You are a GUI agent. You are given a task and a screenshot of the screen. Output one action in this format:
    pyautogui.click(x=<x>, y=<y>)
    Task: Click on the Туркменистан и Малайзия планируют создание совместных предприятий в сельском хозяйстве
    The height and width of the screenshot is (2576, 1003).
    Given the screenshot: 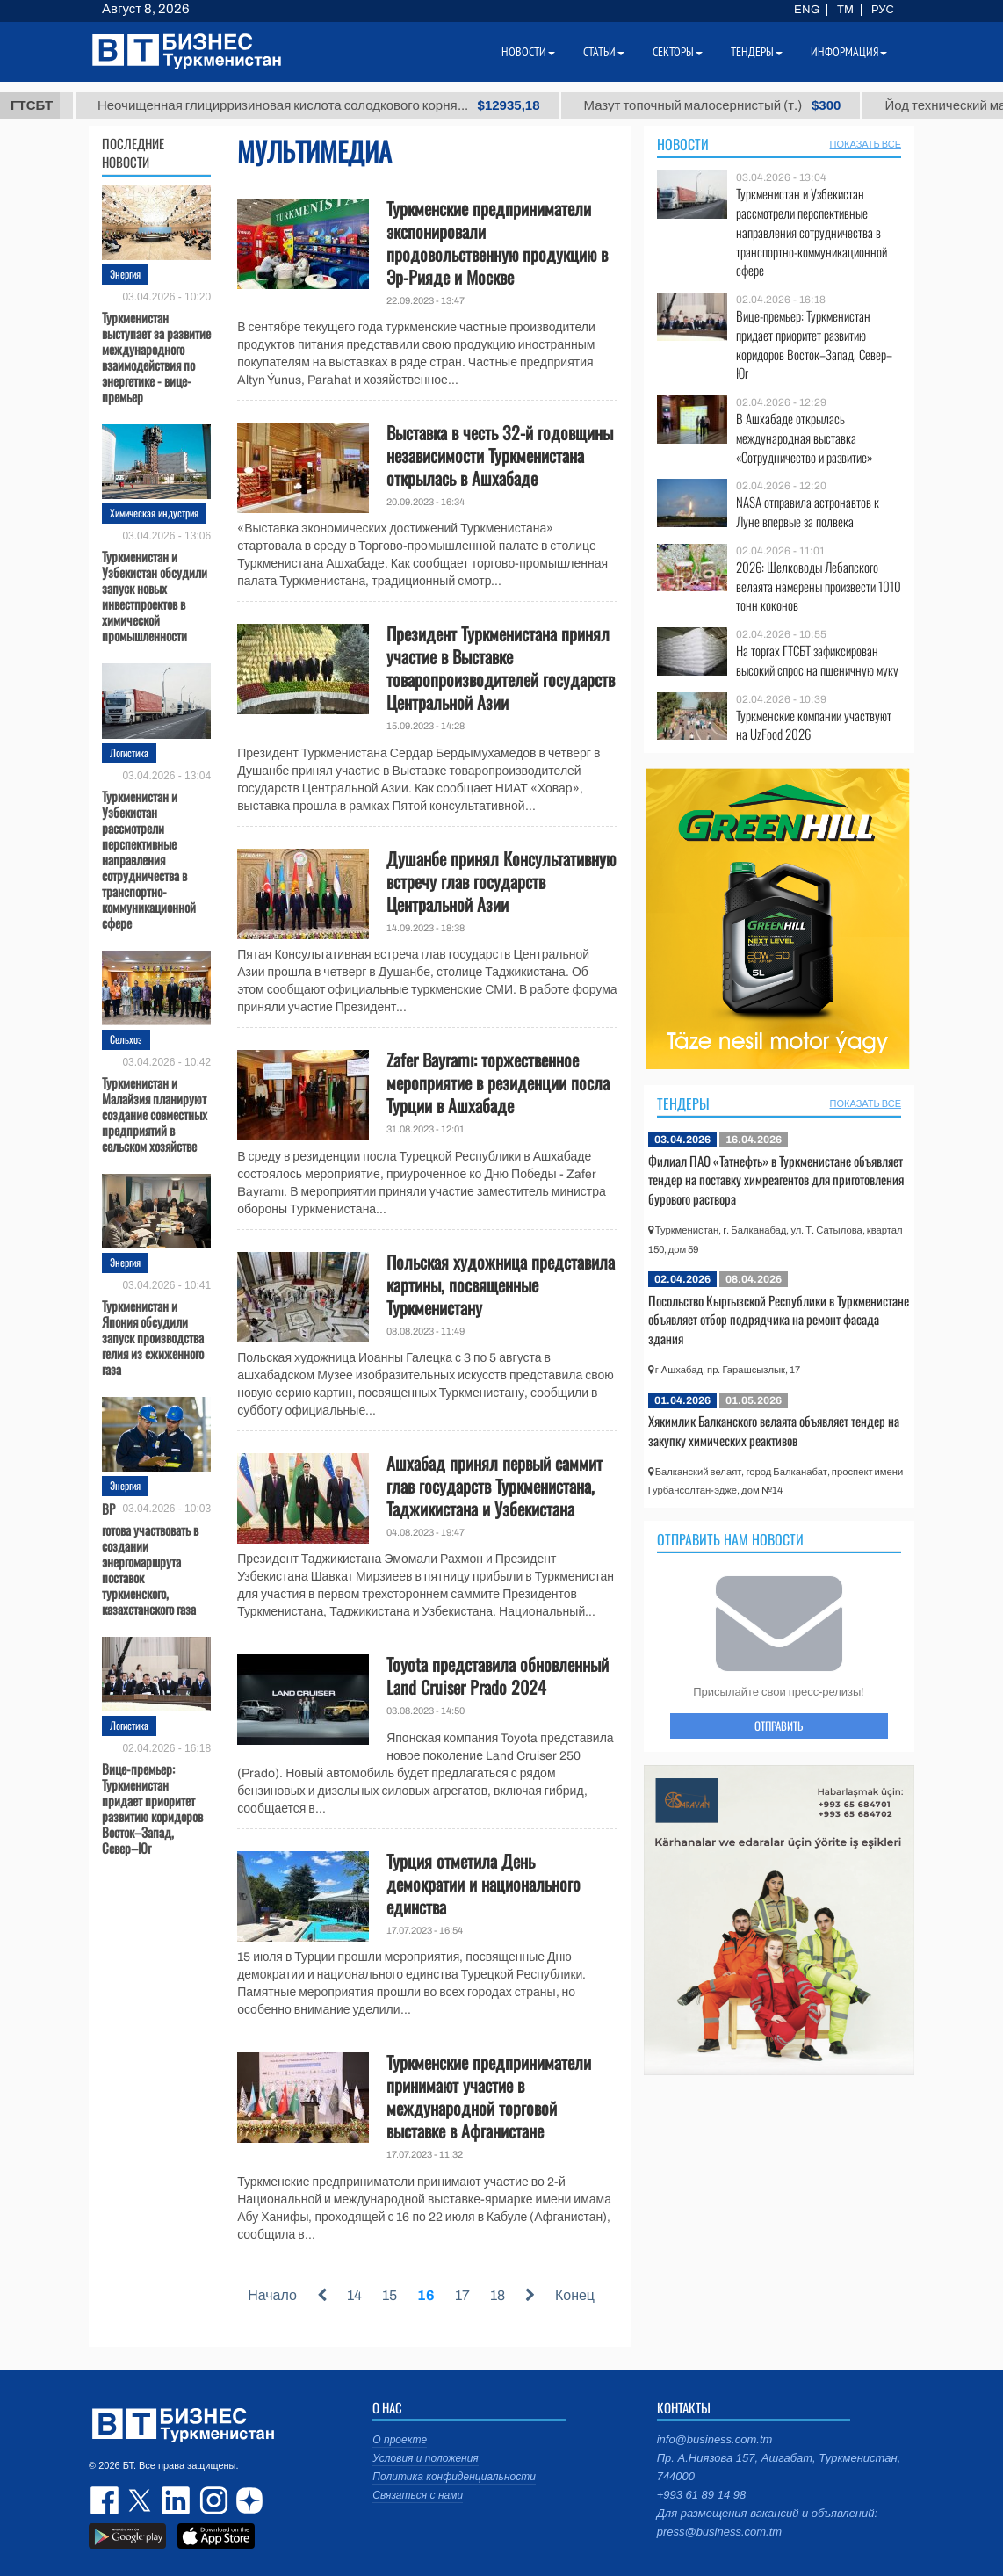 What is the action you would take?
    pyautogui.click(x=154, y=1113)
    